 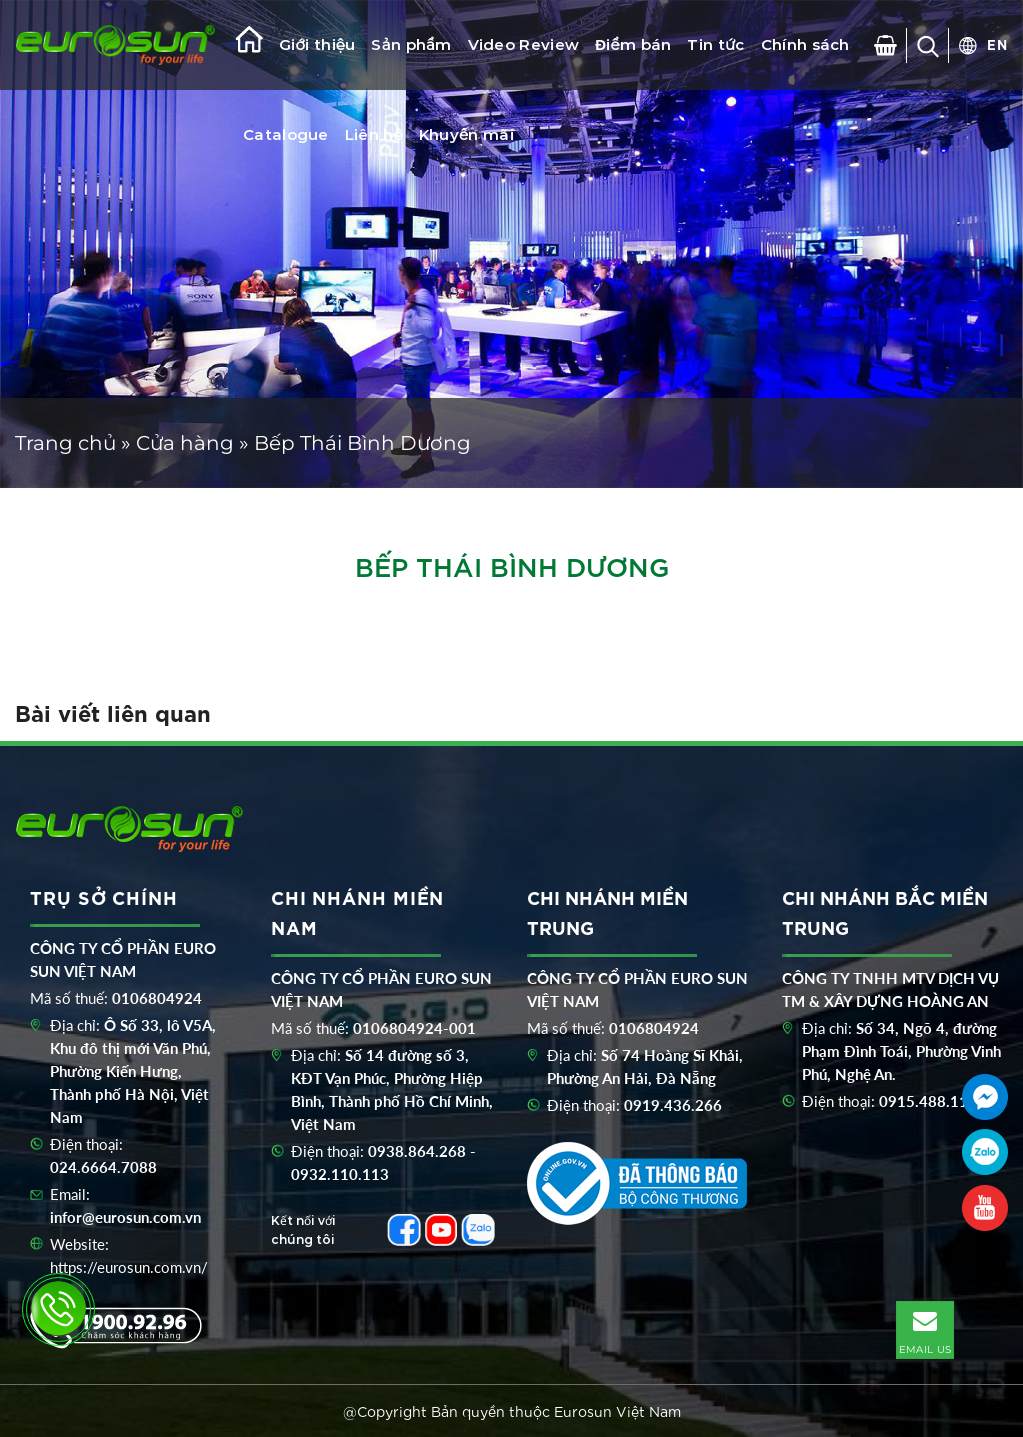 What do you see at coordinates (928, 45) in the screenshot?
I see `[Tìm kiếm]` at bounding box center [928, 45].